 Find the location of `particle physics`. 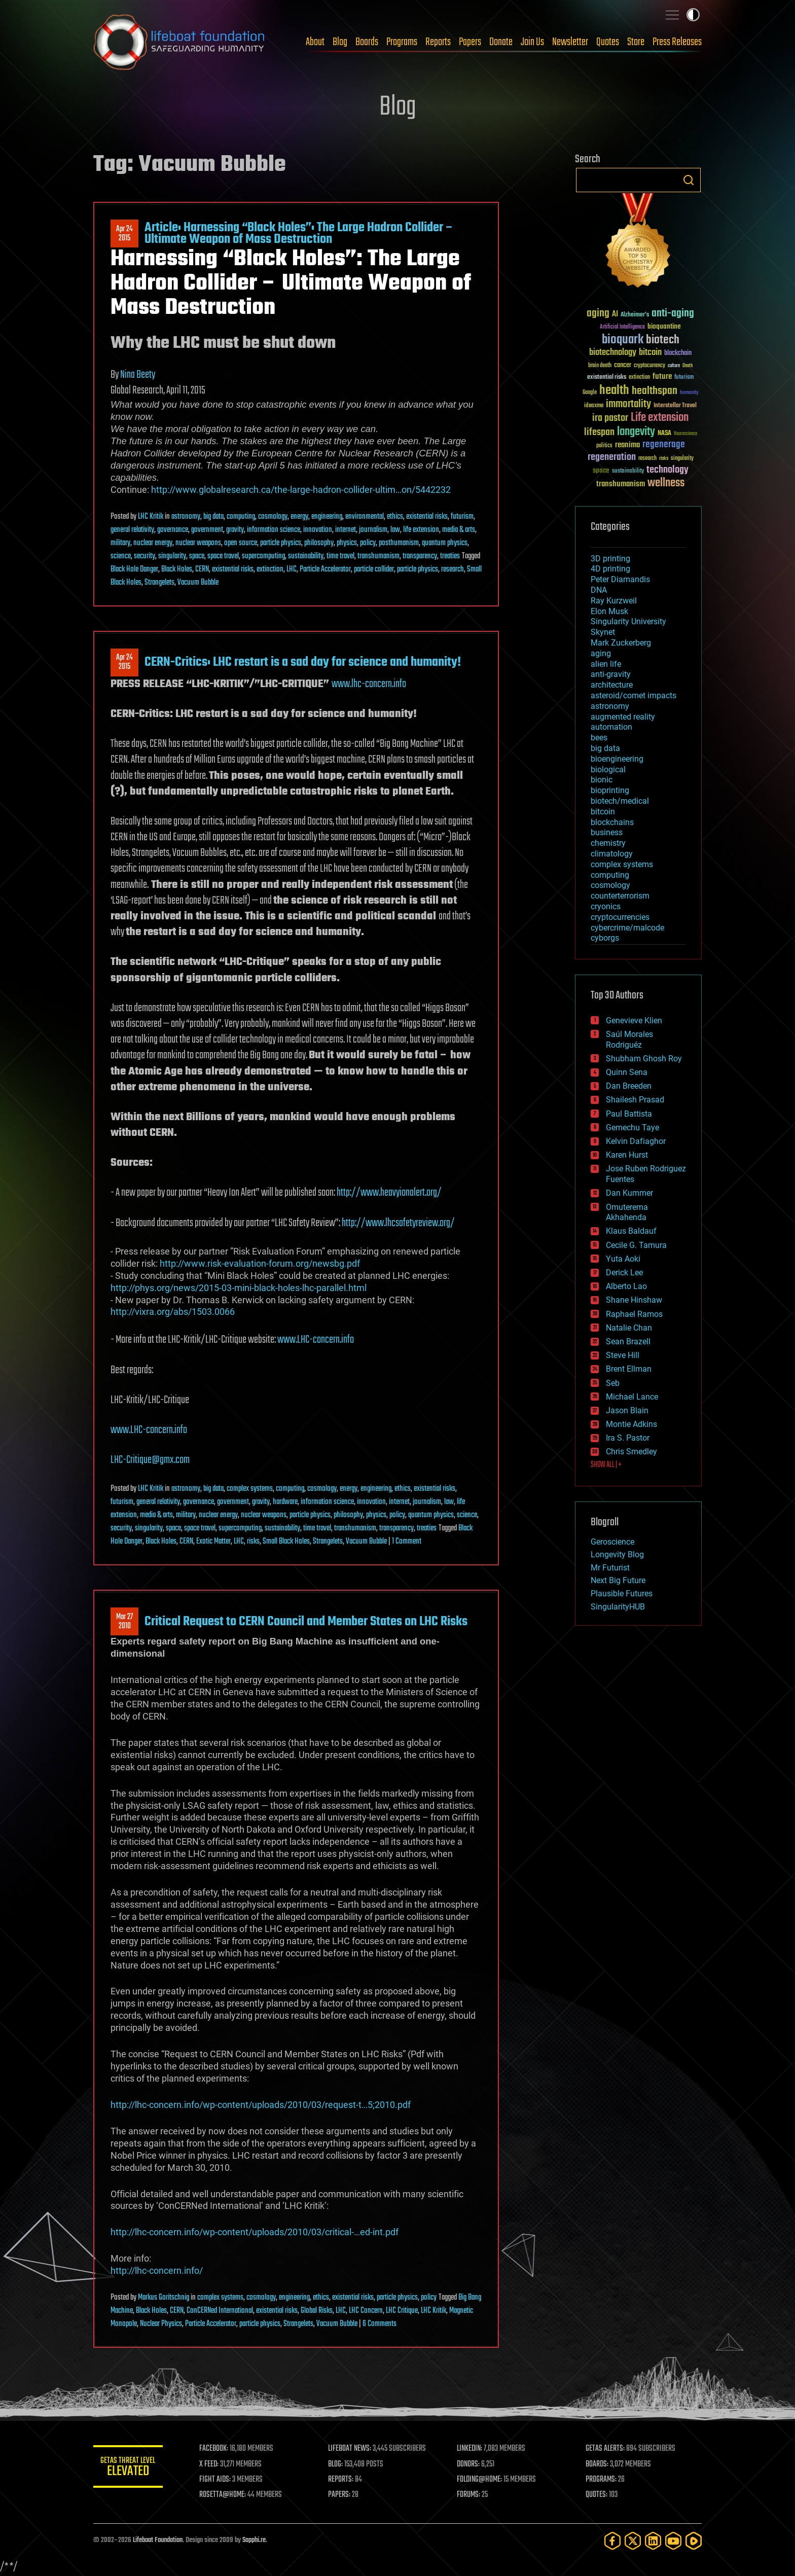

particle physics is located at coordinates (280, 543).